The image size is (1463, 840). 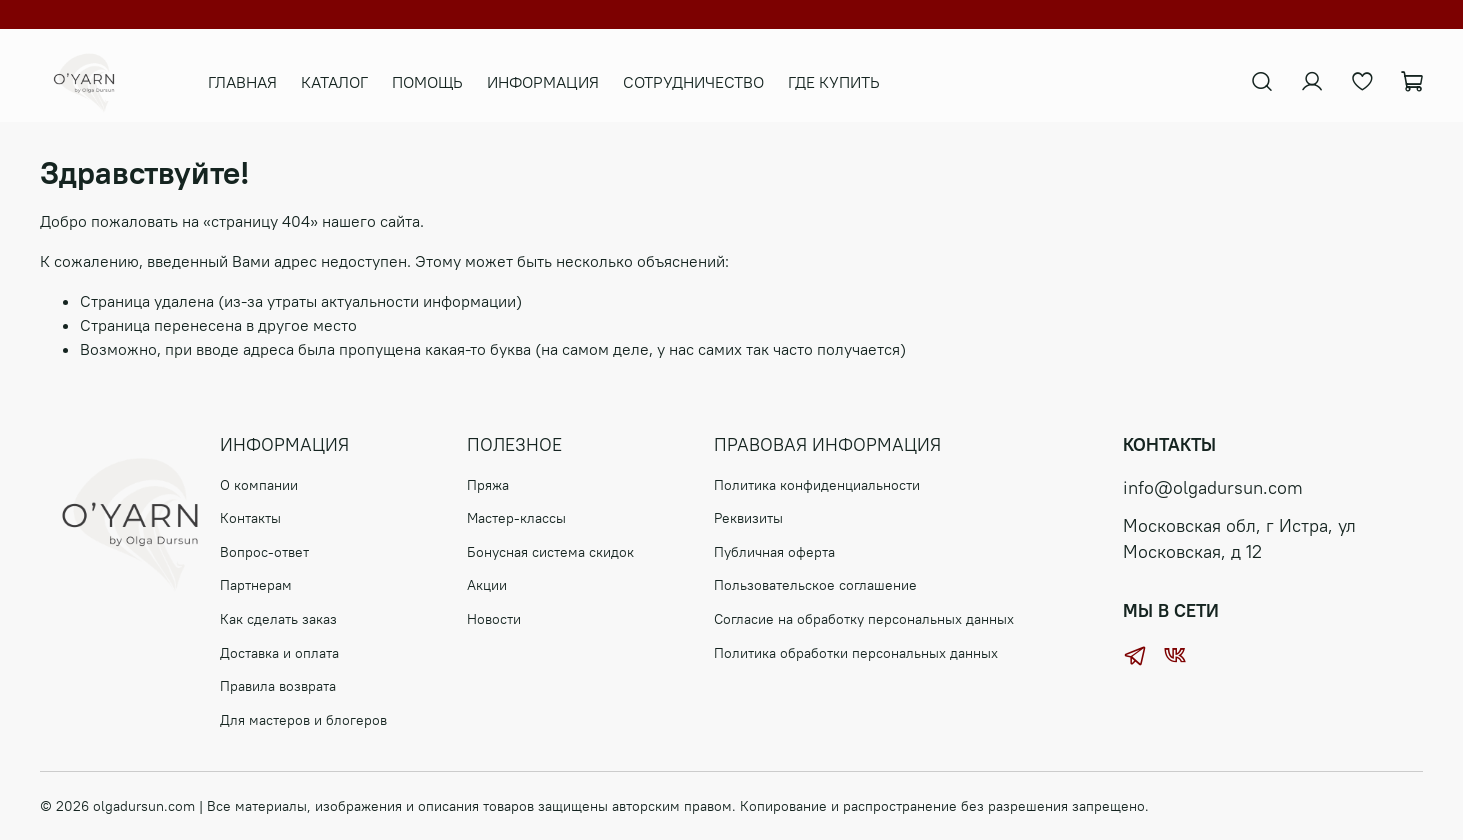 I want to click on Политика обработки персональных данных, so click(x=856, y=653).